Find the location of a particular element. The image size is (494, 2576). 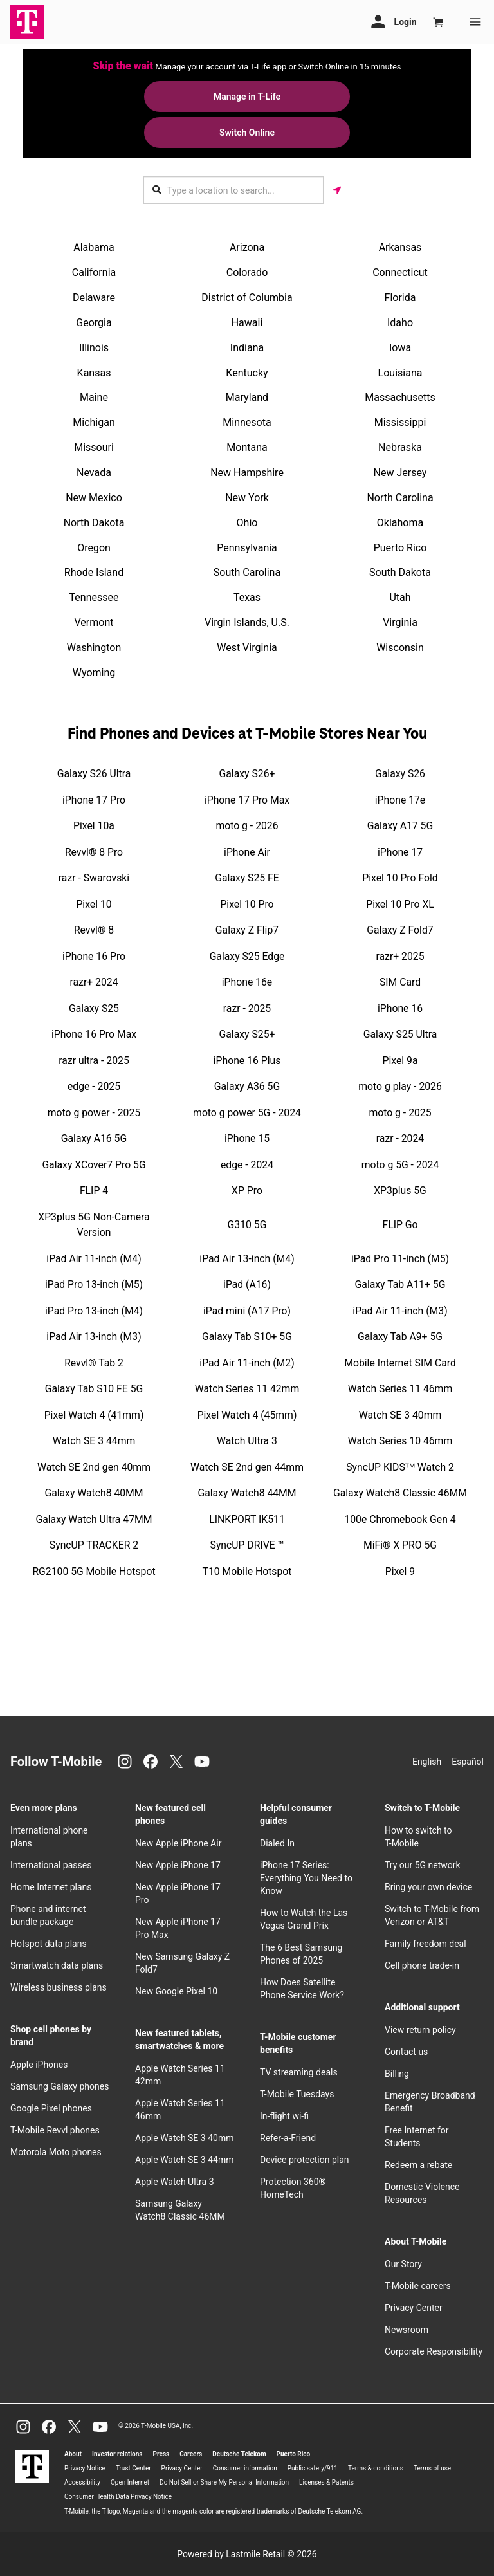

Galaxy A17 5G is located at coordinates (400, 826).